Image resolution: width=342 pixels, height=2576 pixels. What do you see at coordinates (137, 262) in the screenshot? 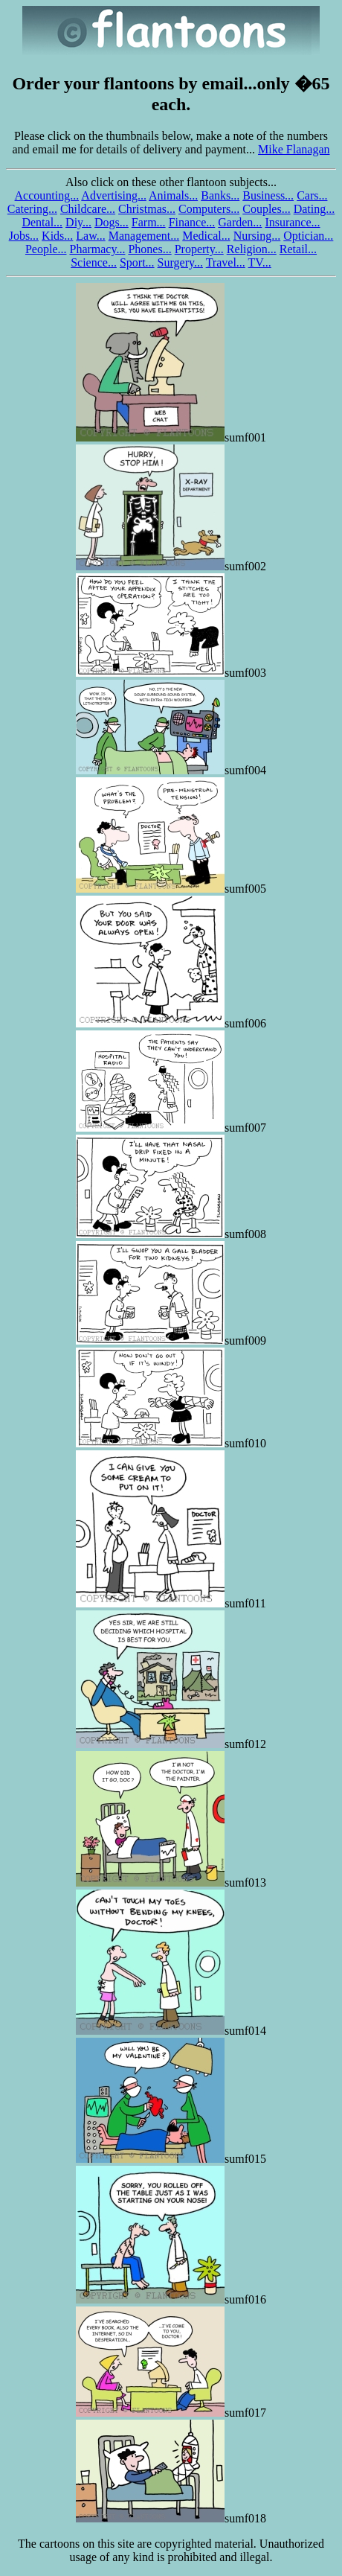
I see `Sport...` at bounding box center [137, 262].